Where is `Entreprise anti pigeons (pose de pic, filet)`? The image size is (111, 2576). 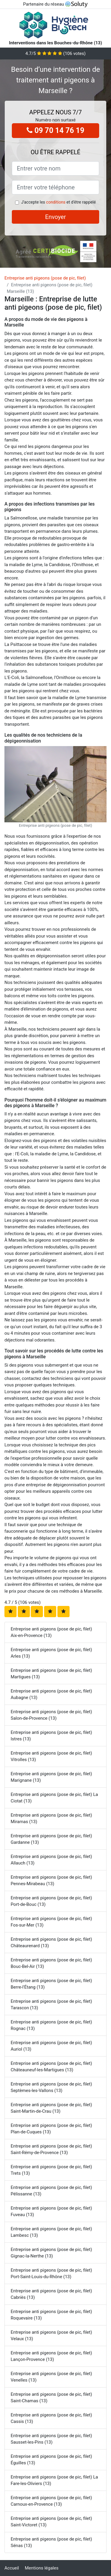
Entreprise anti pigeons (pose de pic, filet) is located at coordinates (45, 278).